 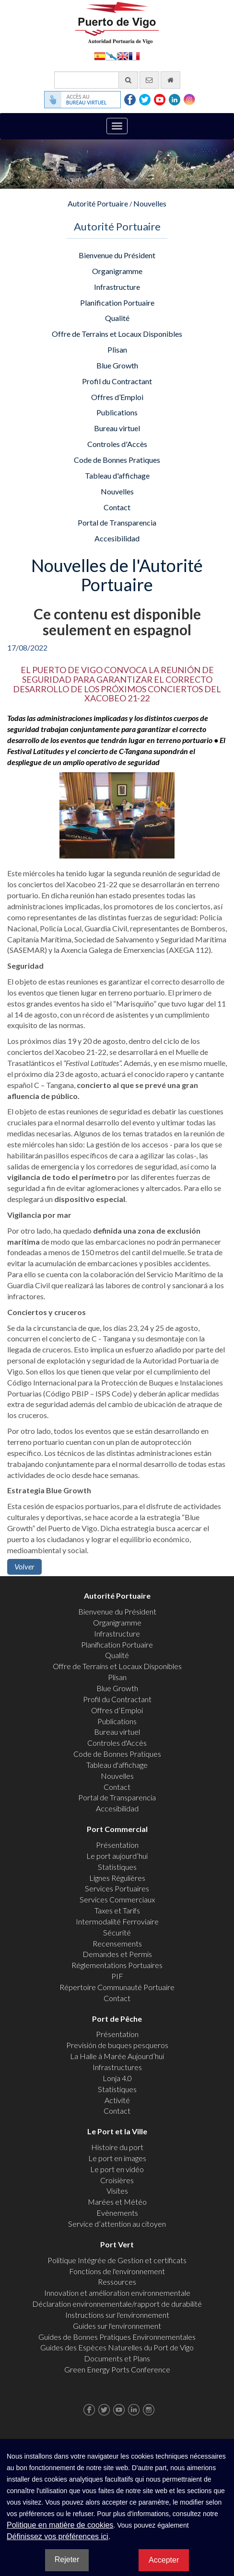 What do you see at coordinates (96, 80) in the screenshot?
I see `[Moteur de recherche général]` at bounding box center [96, 80].